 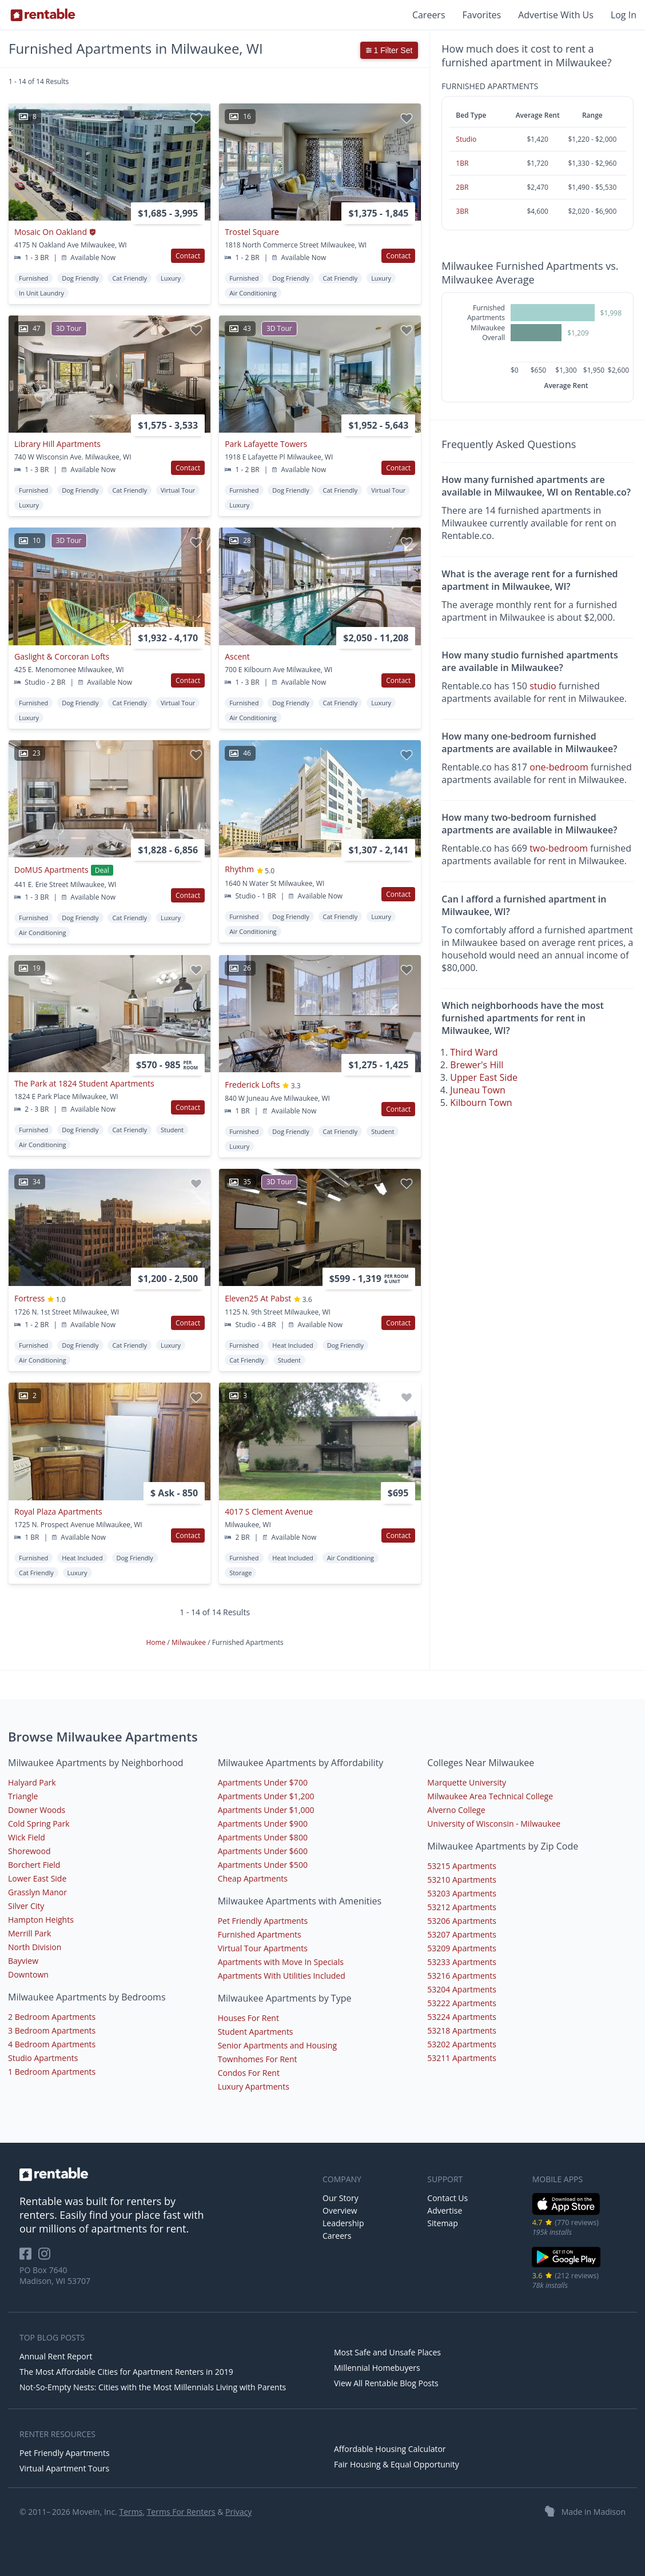 I want to click on PO Box 7640 Madison, WI 53707 [Rentable Office Location], so click(x=54, y=2275).